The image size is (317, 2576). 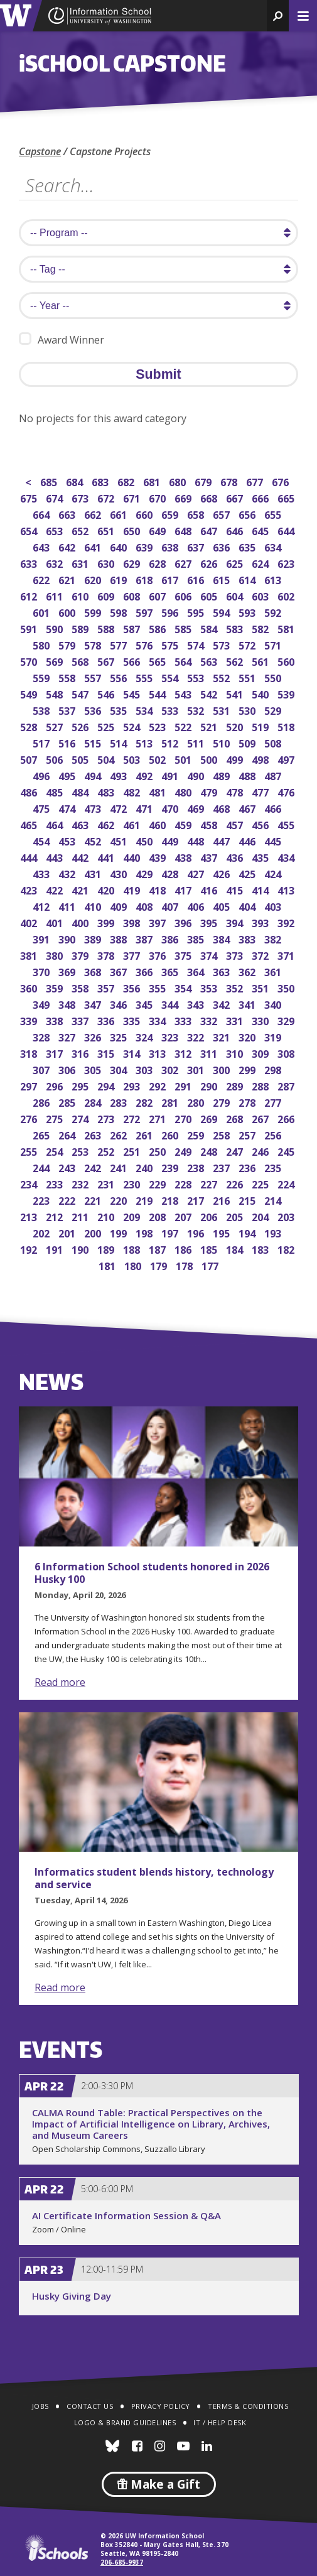 What do you see at coordinates (184, 1248) in the screenshot?
I see `186` at bounding box center [184, 1248].